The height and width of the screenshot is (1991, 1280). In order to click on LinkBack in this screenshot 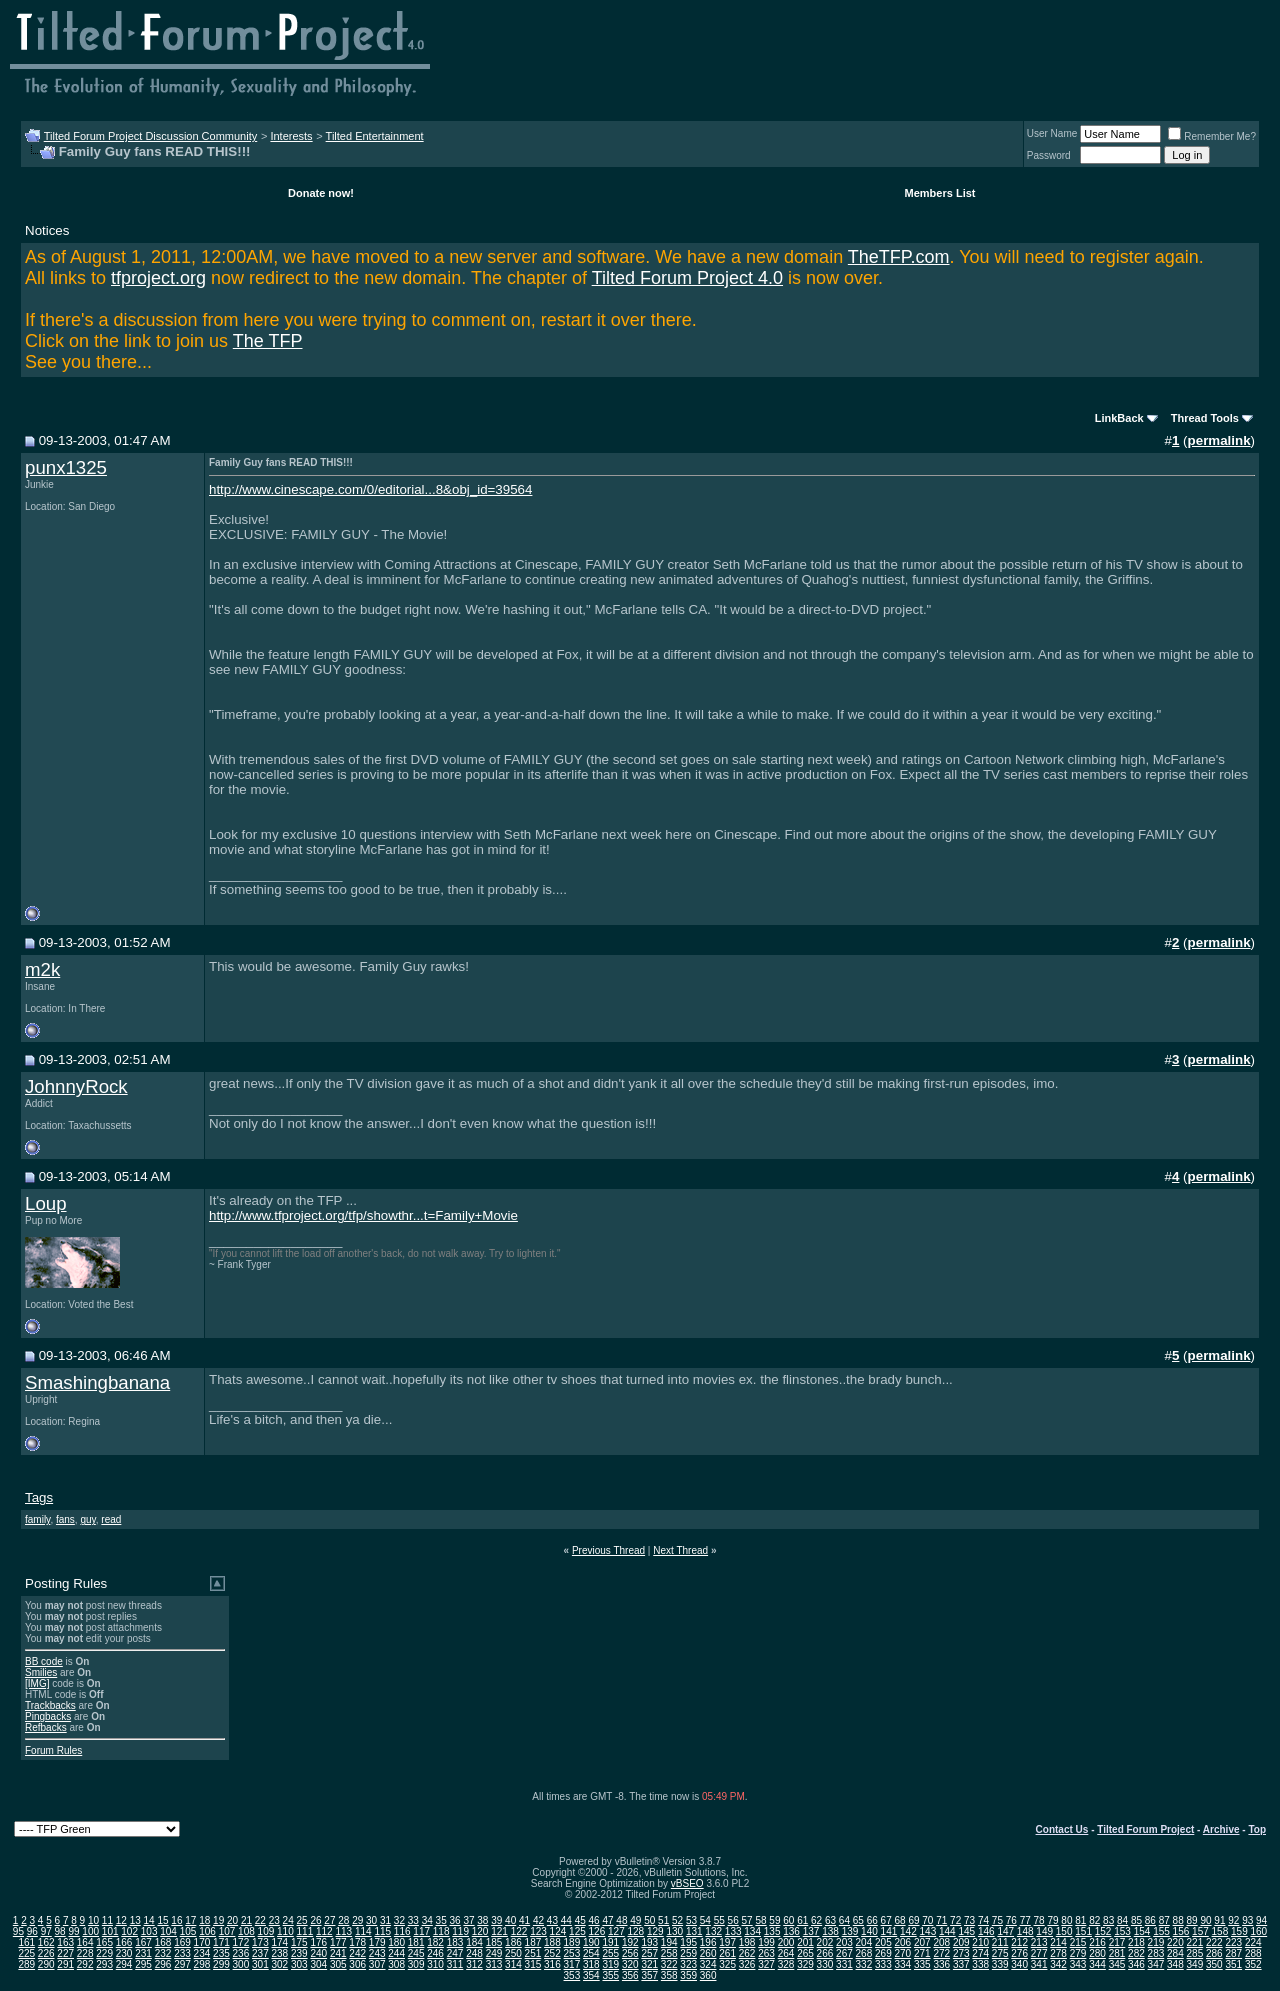, I will do `click(1119, 418)`.